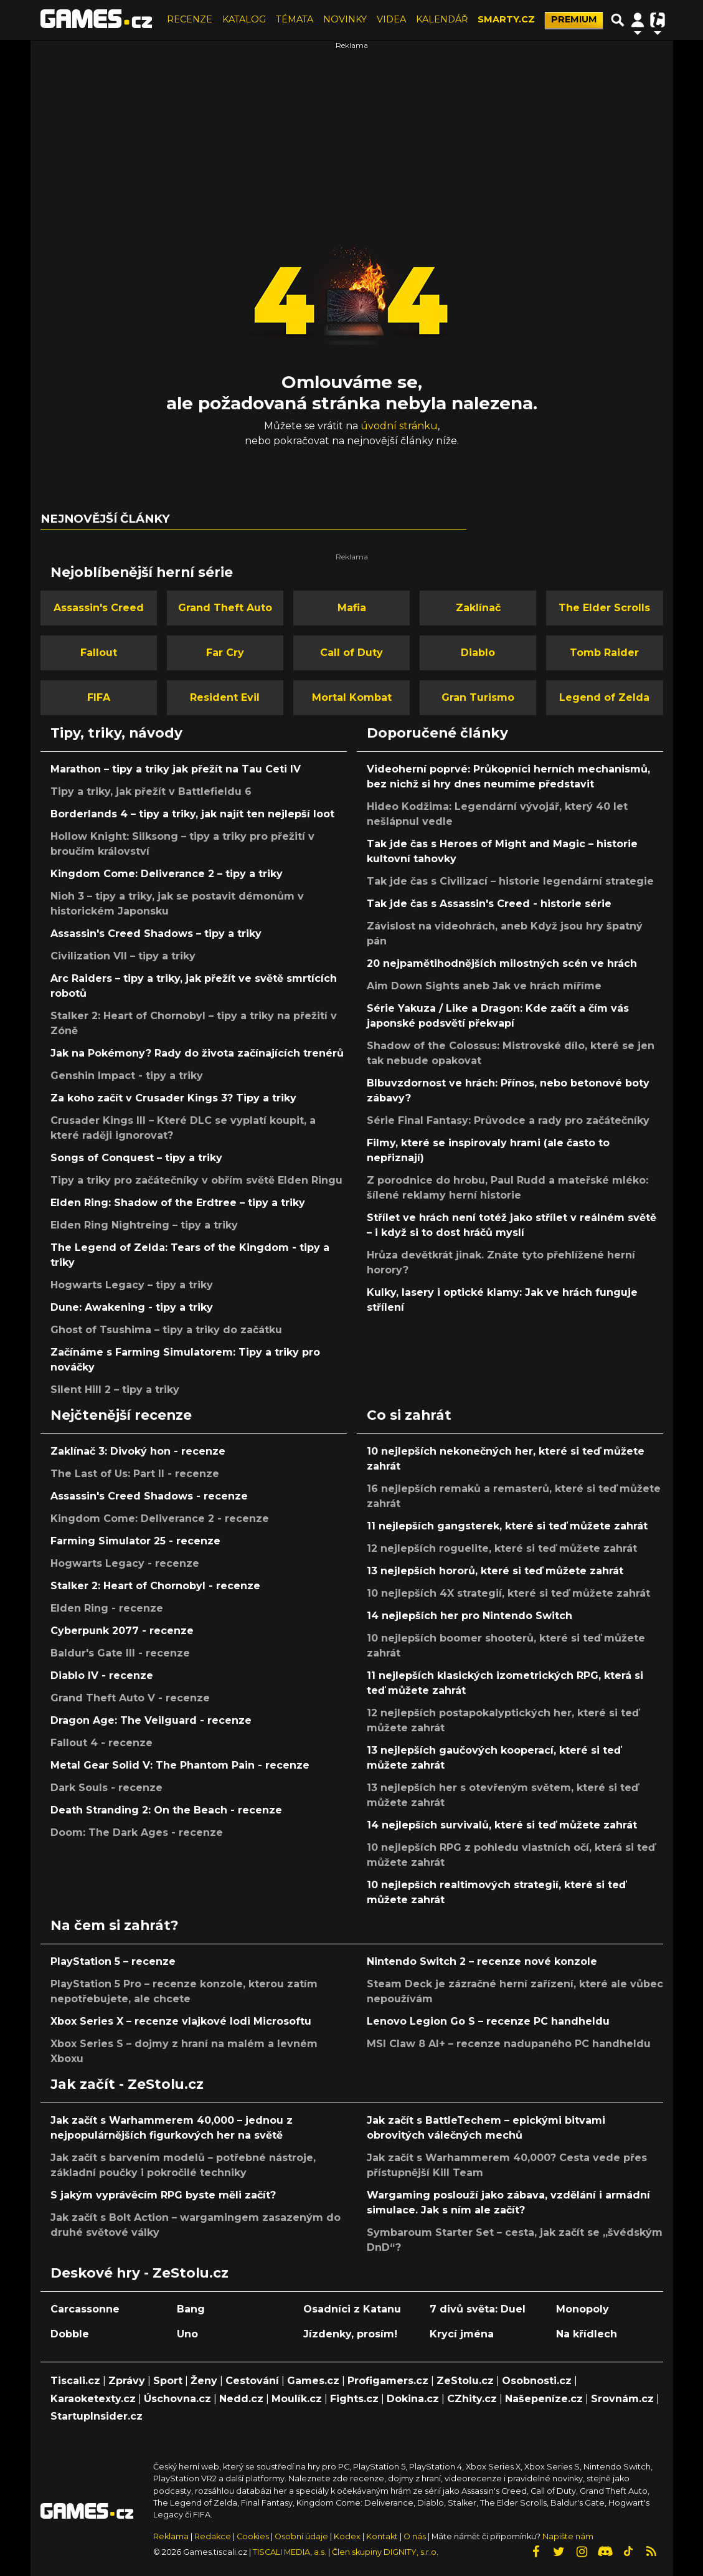 This screenshot has width=703, height=2576. What do you see at coordinates (189, 19) in the screenshot?
I see `RECENZE` at bounding box center [189, 19].